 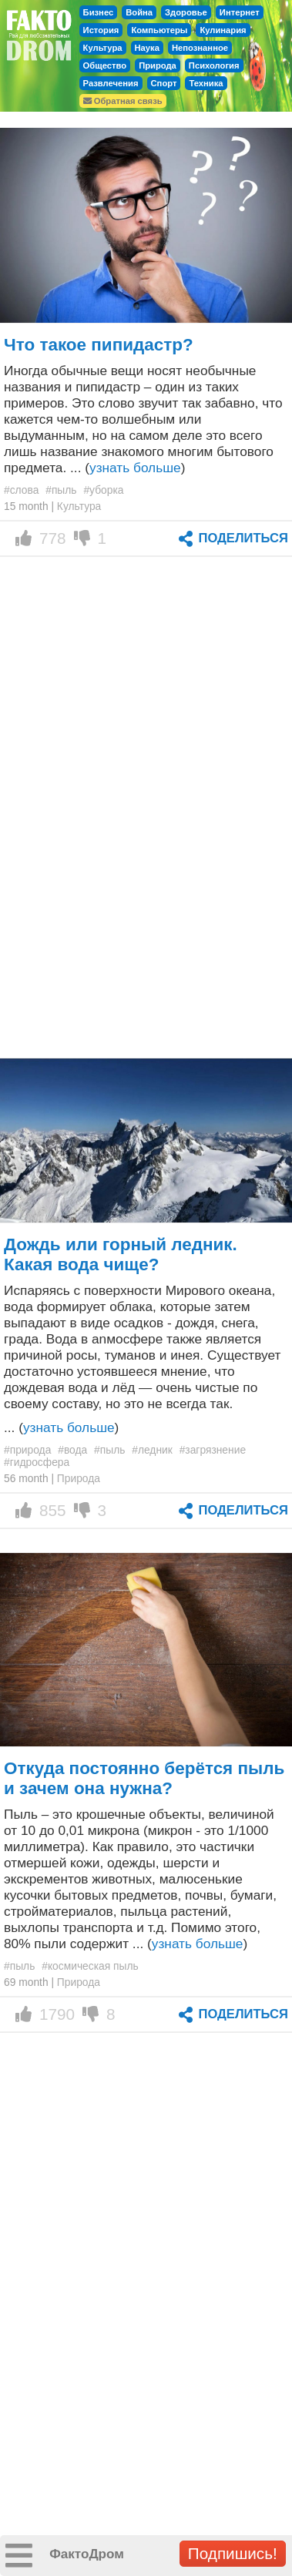 What do you see at coordinates (111, 83) in the screenshot?
I see `Развлечения` at bounding box center [111, 83].